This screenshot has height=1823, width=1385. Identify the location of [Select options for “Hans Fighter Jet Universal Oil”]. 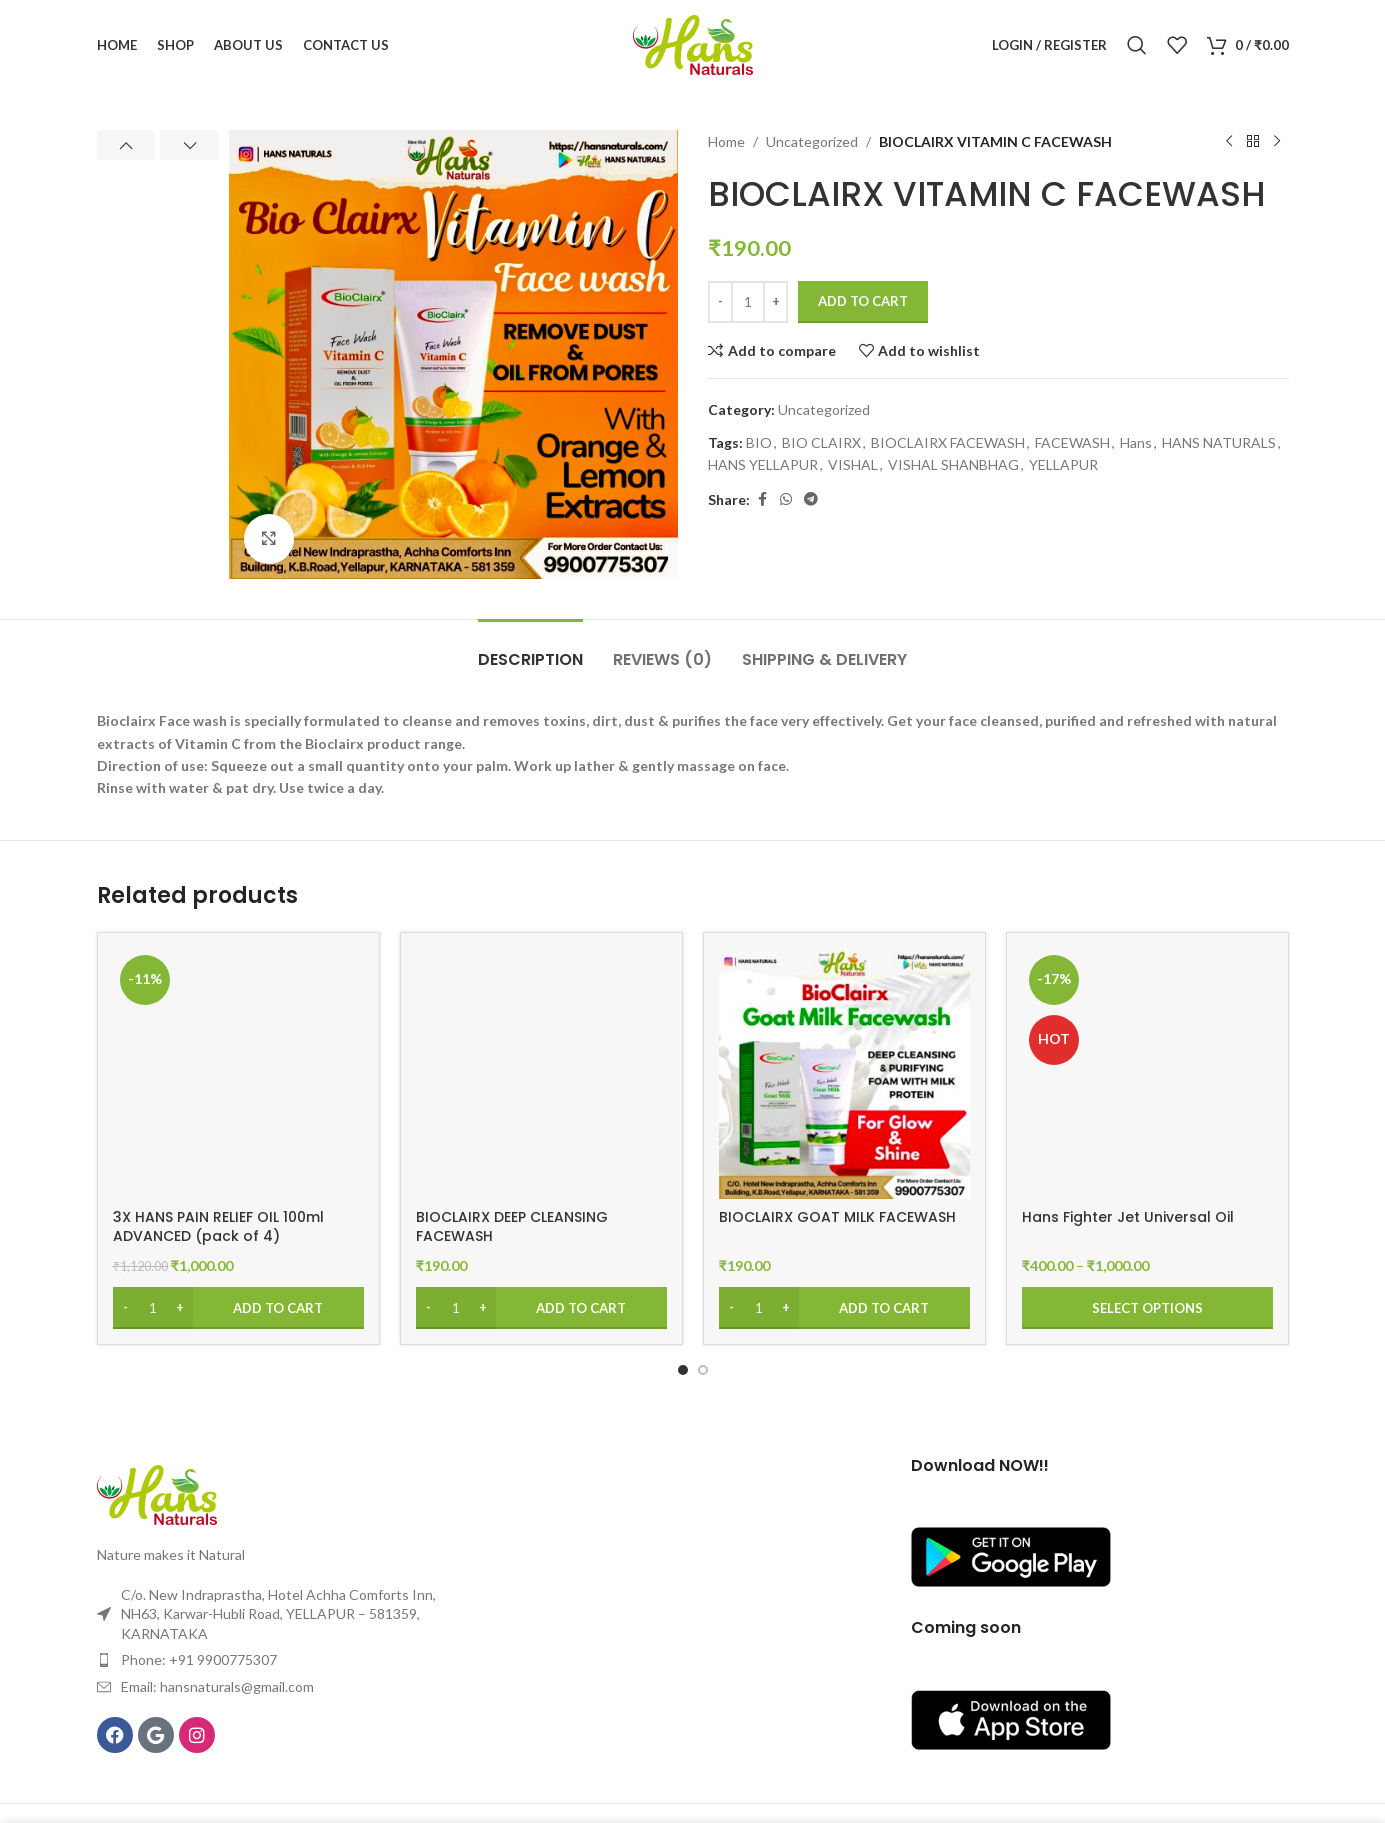
(1147, 1308).